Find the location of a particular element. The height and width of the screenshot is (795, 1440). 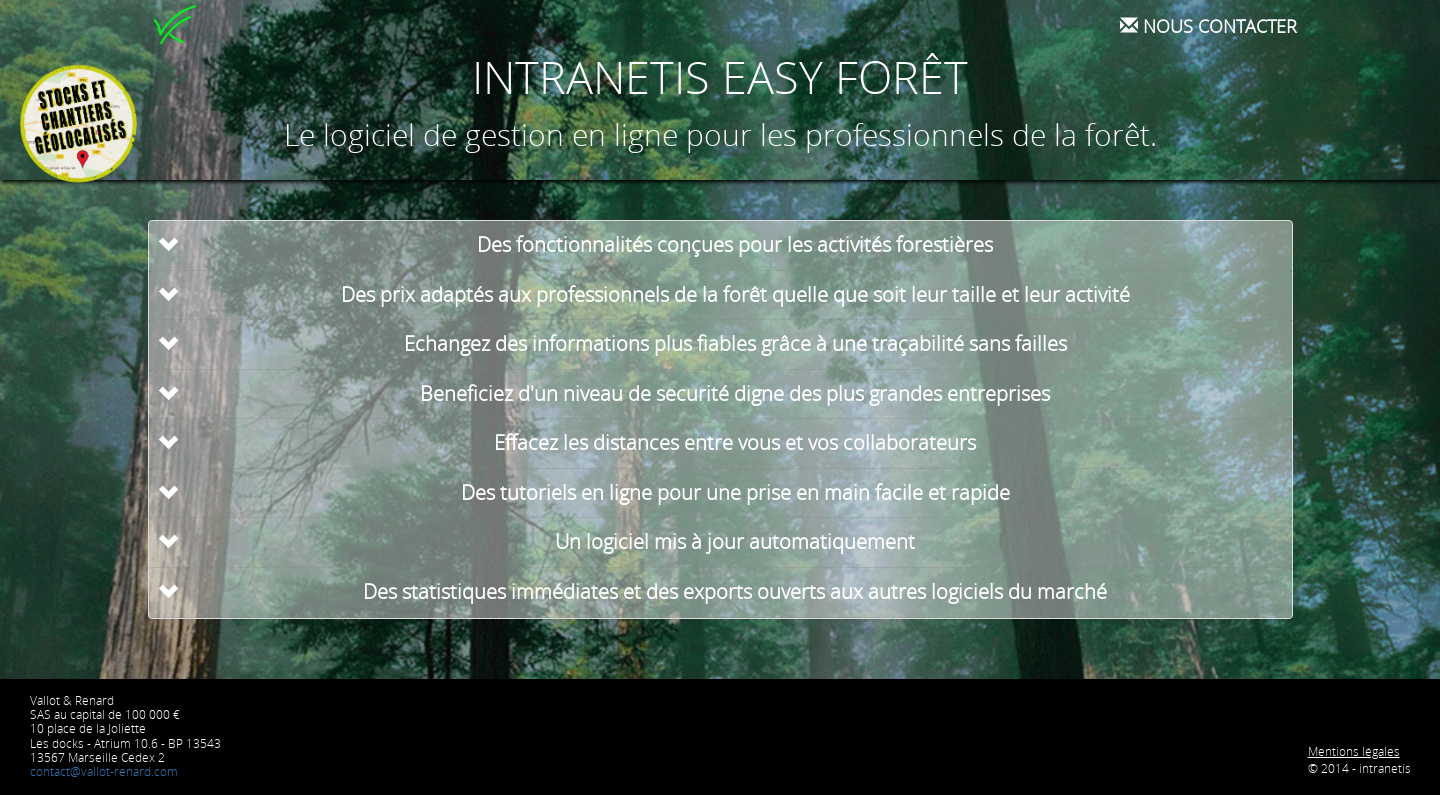

Nous contacter is located at coordinates (1208, 26).